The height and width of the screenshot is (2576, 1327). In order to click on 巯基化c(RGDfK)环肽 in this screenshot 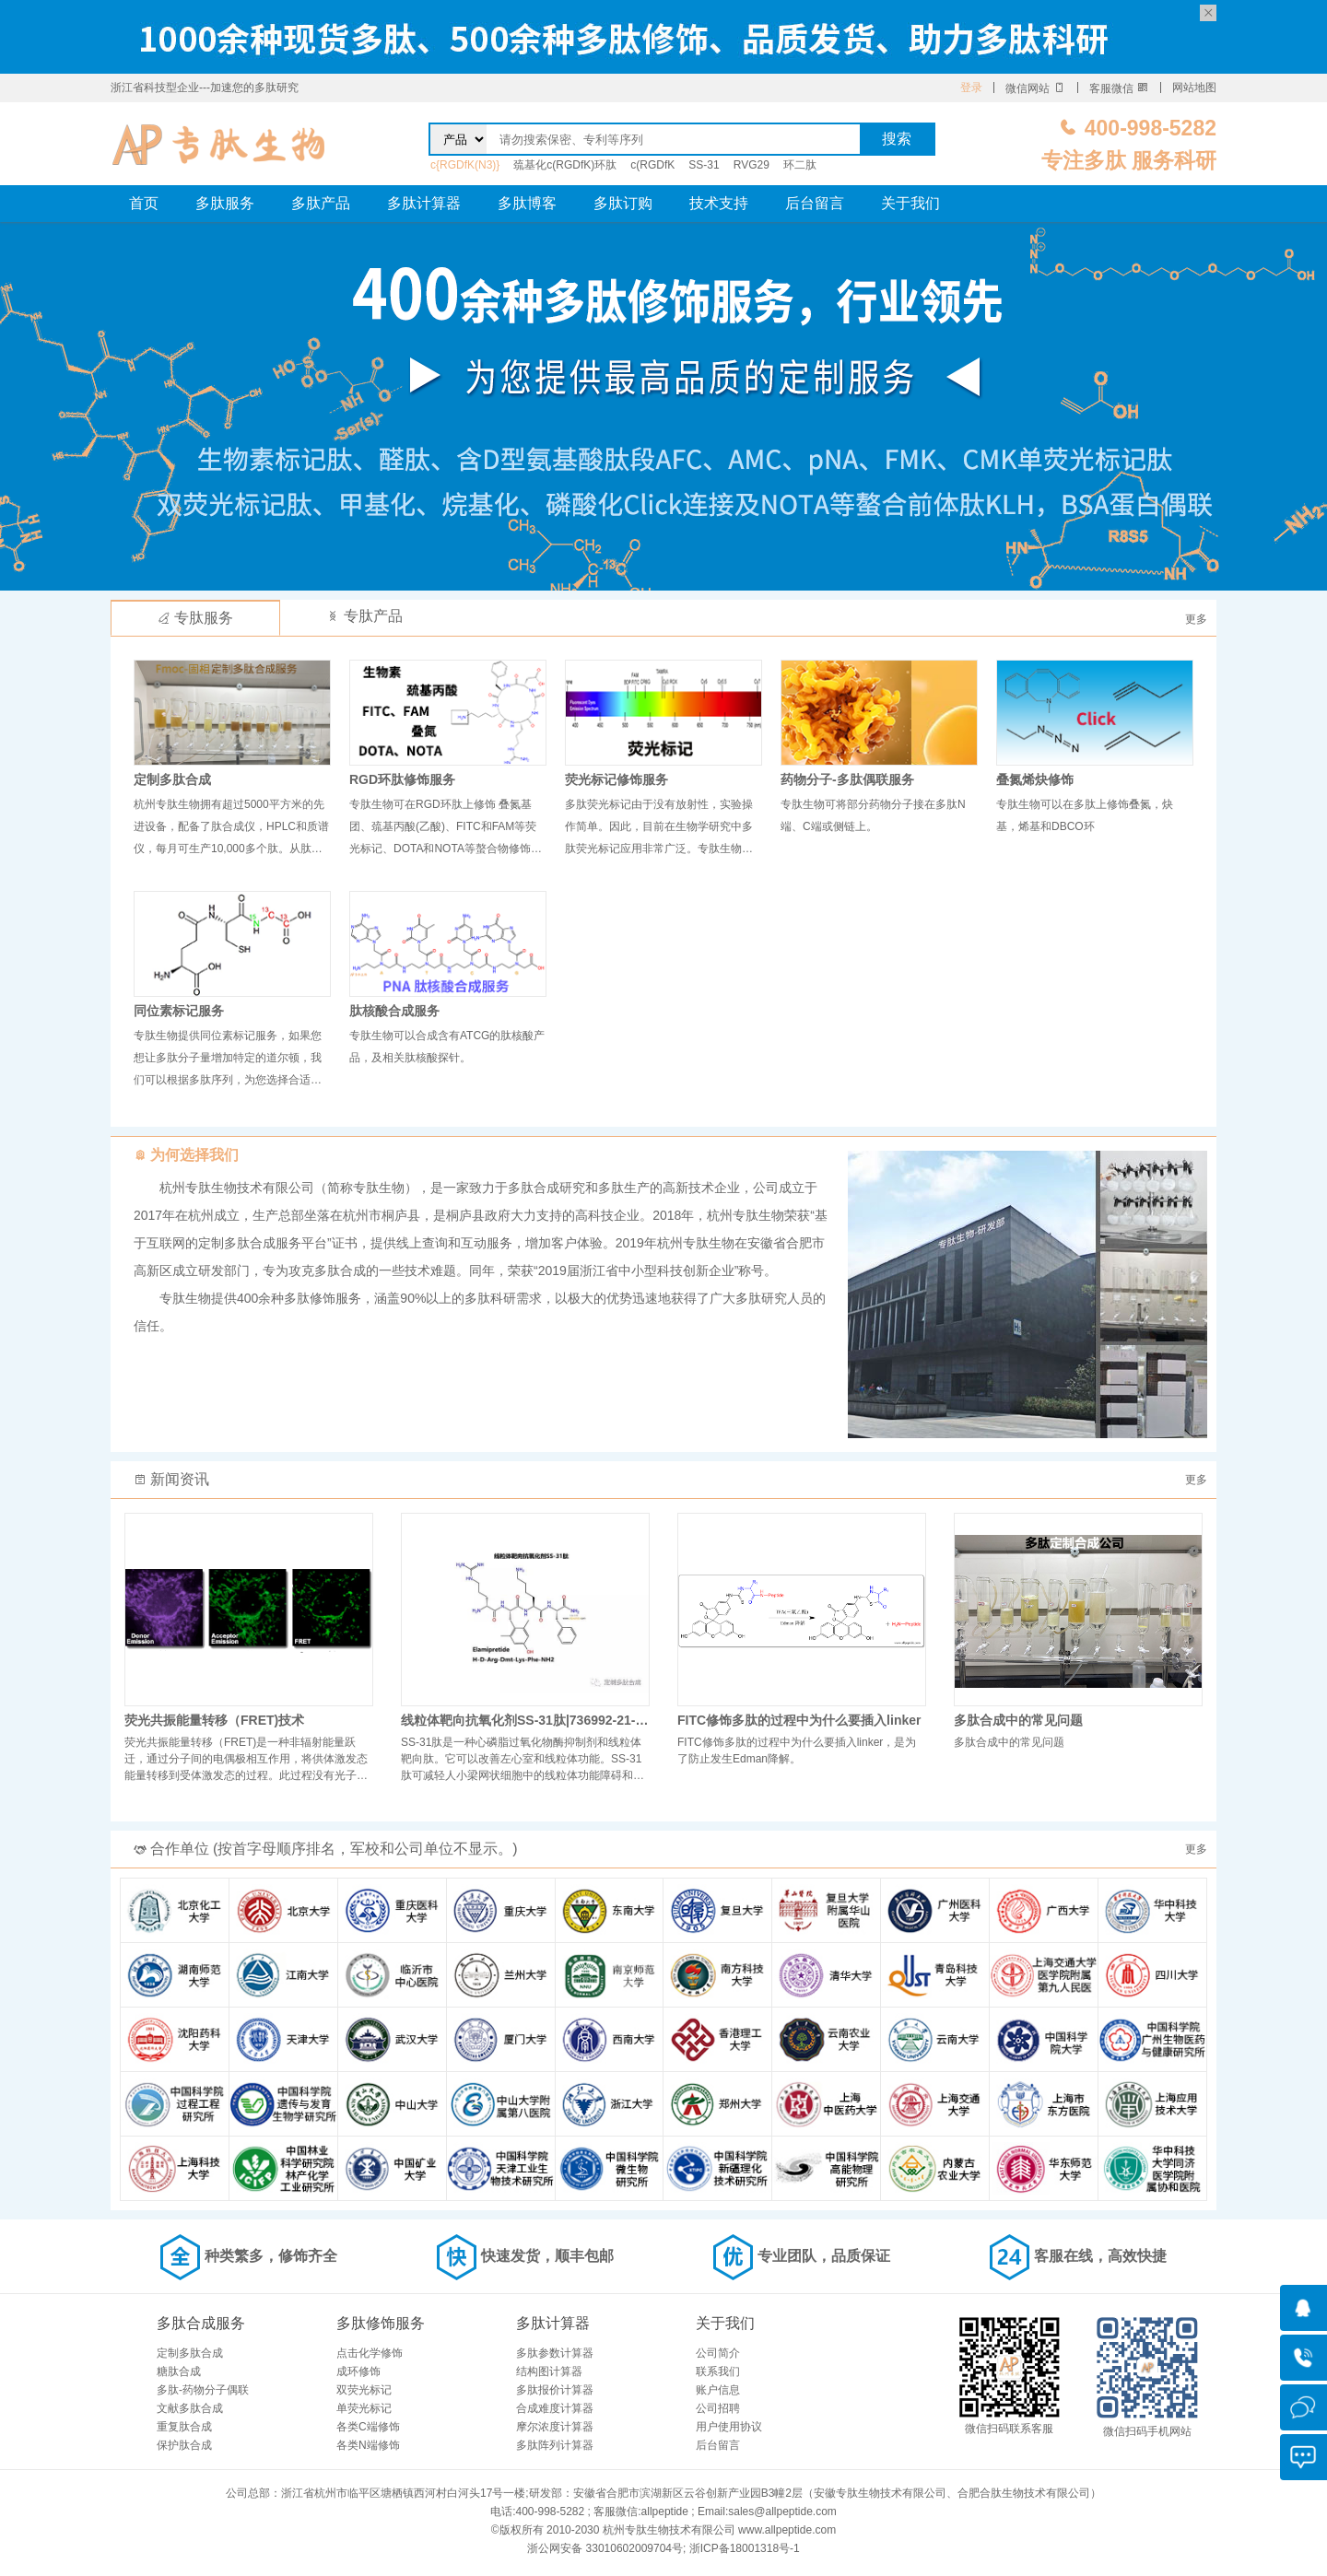, I will do `click(565, 164)`.